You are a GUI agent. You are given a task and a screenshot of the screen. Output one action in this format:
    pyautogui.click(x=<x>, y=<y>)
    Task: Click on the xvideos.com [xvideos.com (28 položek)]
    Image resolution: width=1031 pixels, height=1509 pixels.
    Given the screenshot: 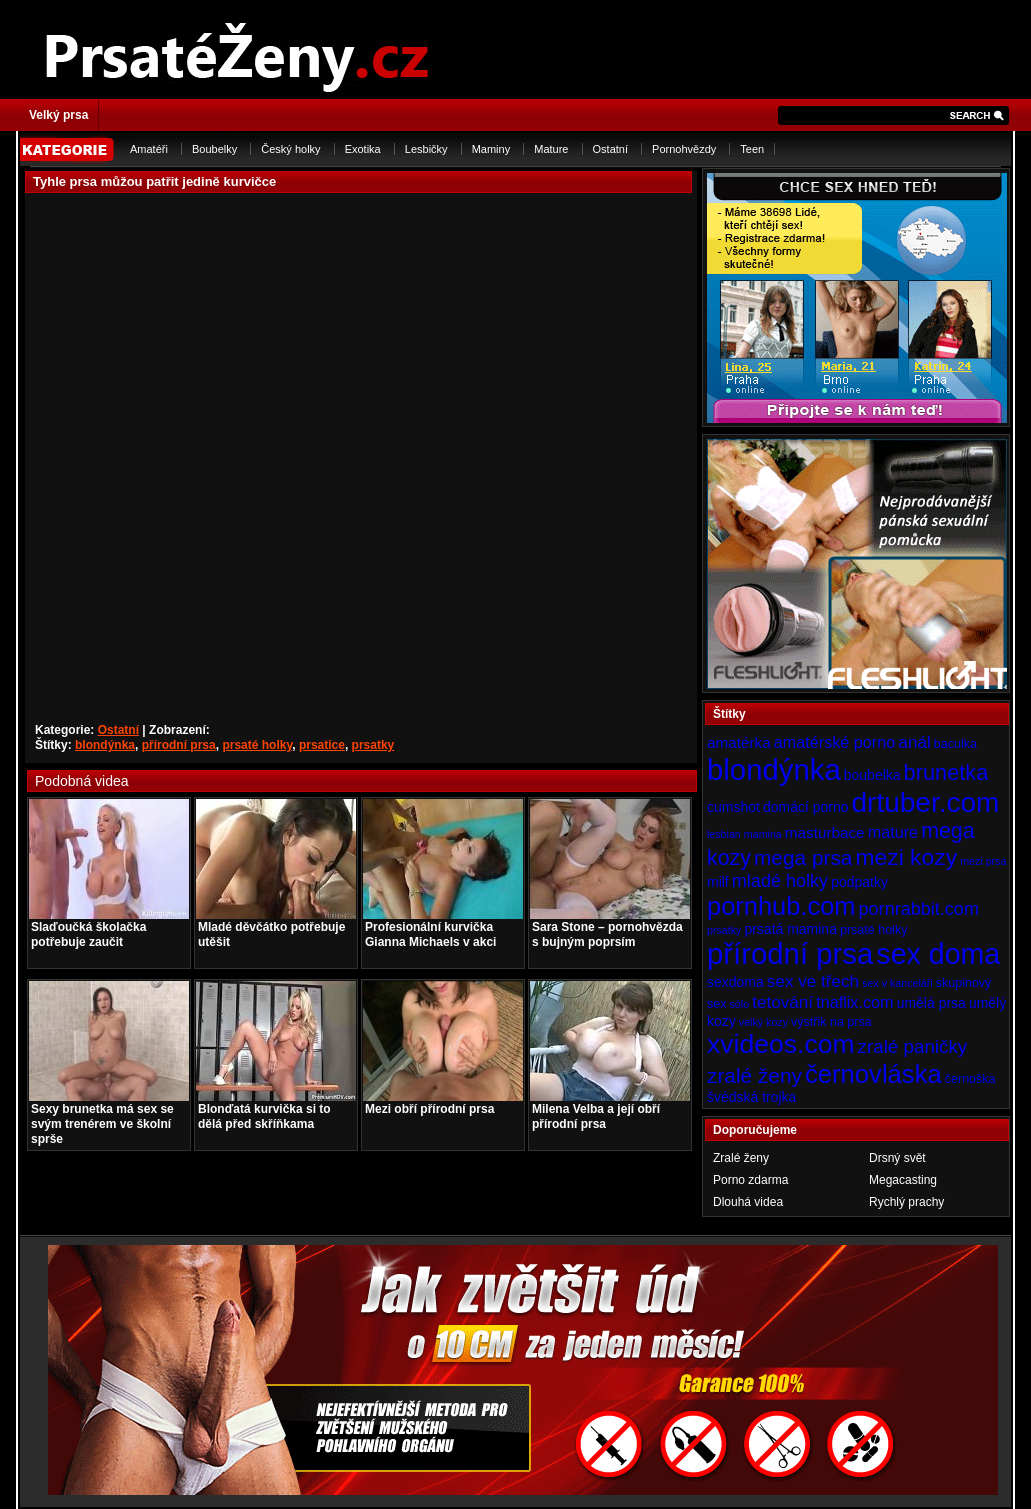 What is the action you would take?
    pyautogui.click(x=781, y=1044)
    